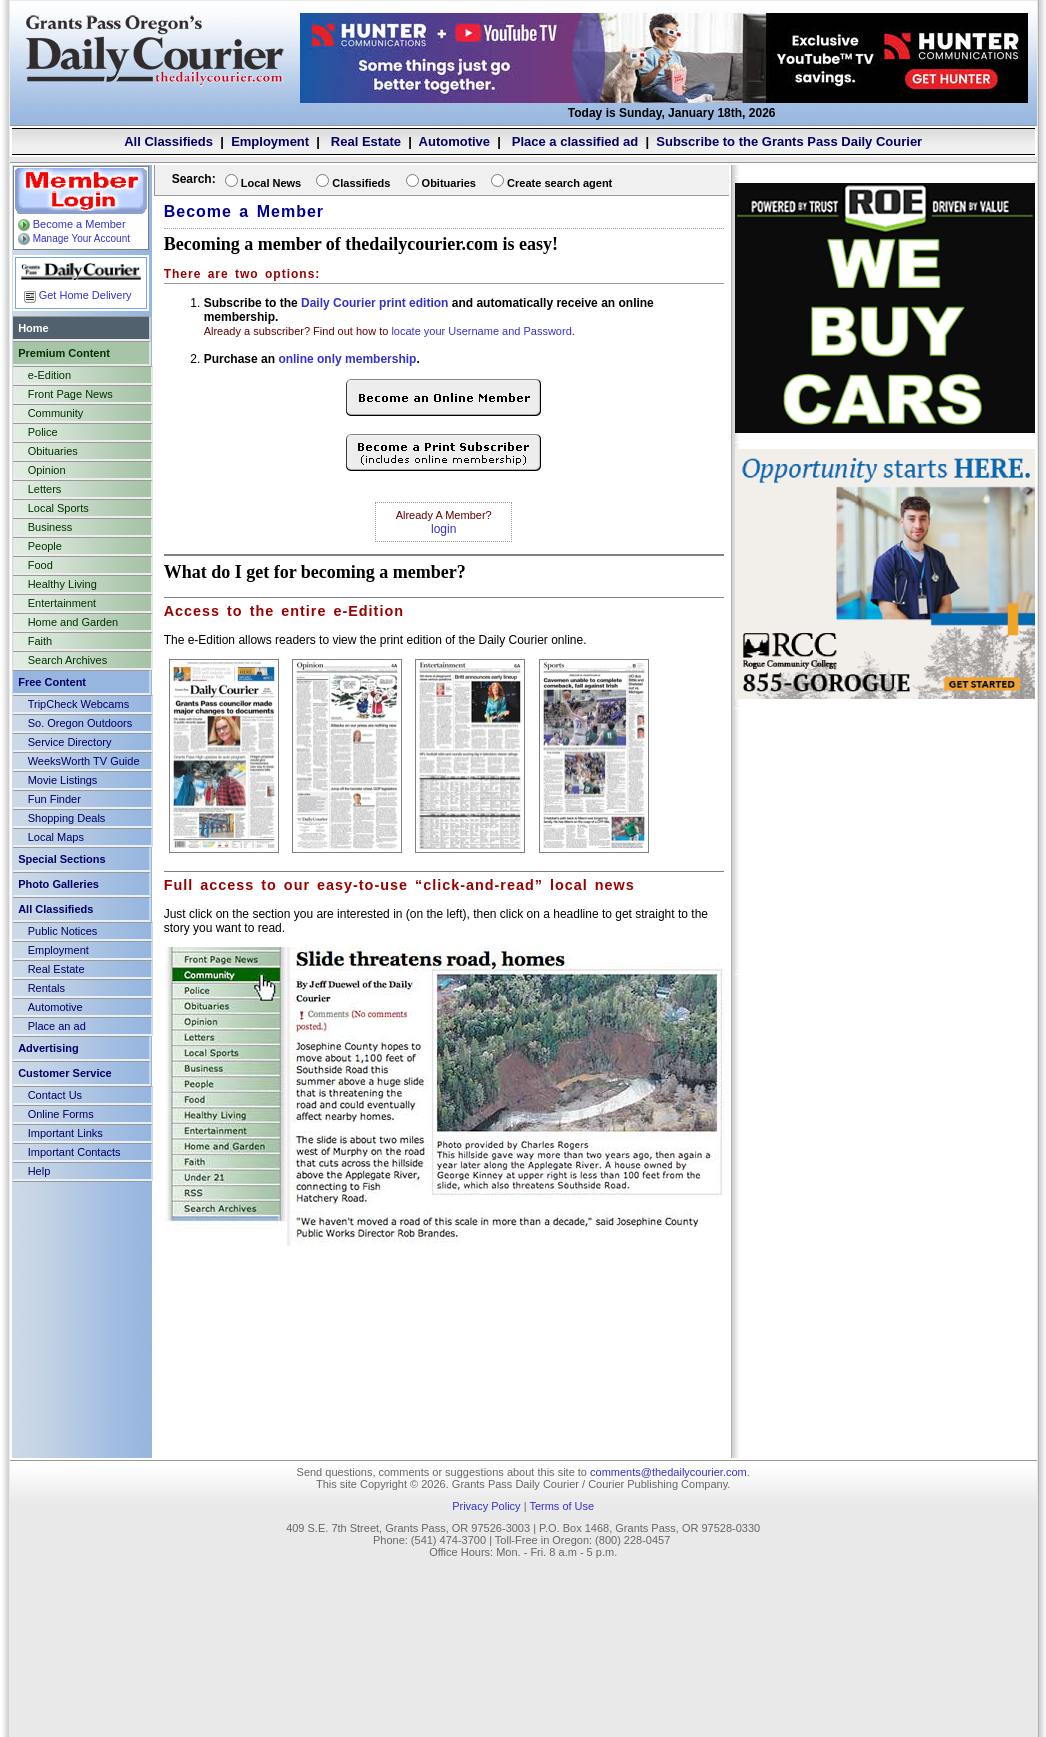 This screenshot has width=1046, height=1737. Describe the element at coordinates (63, 931) in the screenshot. I see `Public Notices` at that location.